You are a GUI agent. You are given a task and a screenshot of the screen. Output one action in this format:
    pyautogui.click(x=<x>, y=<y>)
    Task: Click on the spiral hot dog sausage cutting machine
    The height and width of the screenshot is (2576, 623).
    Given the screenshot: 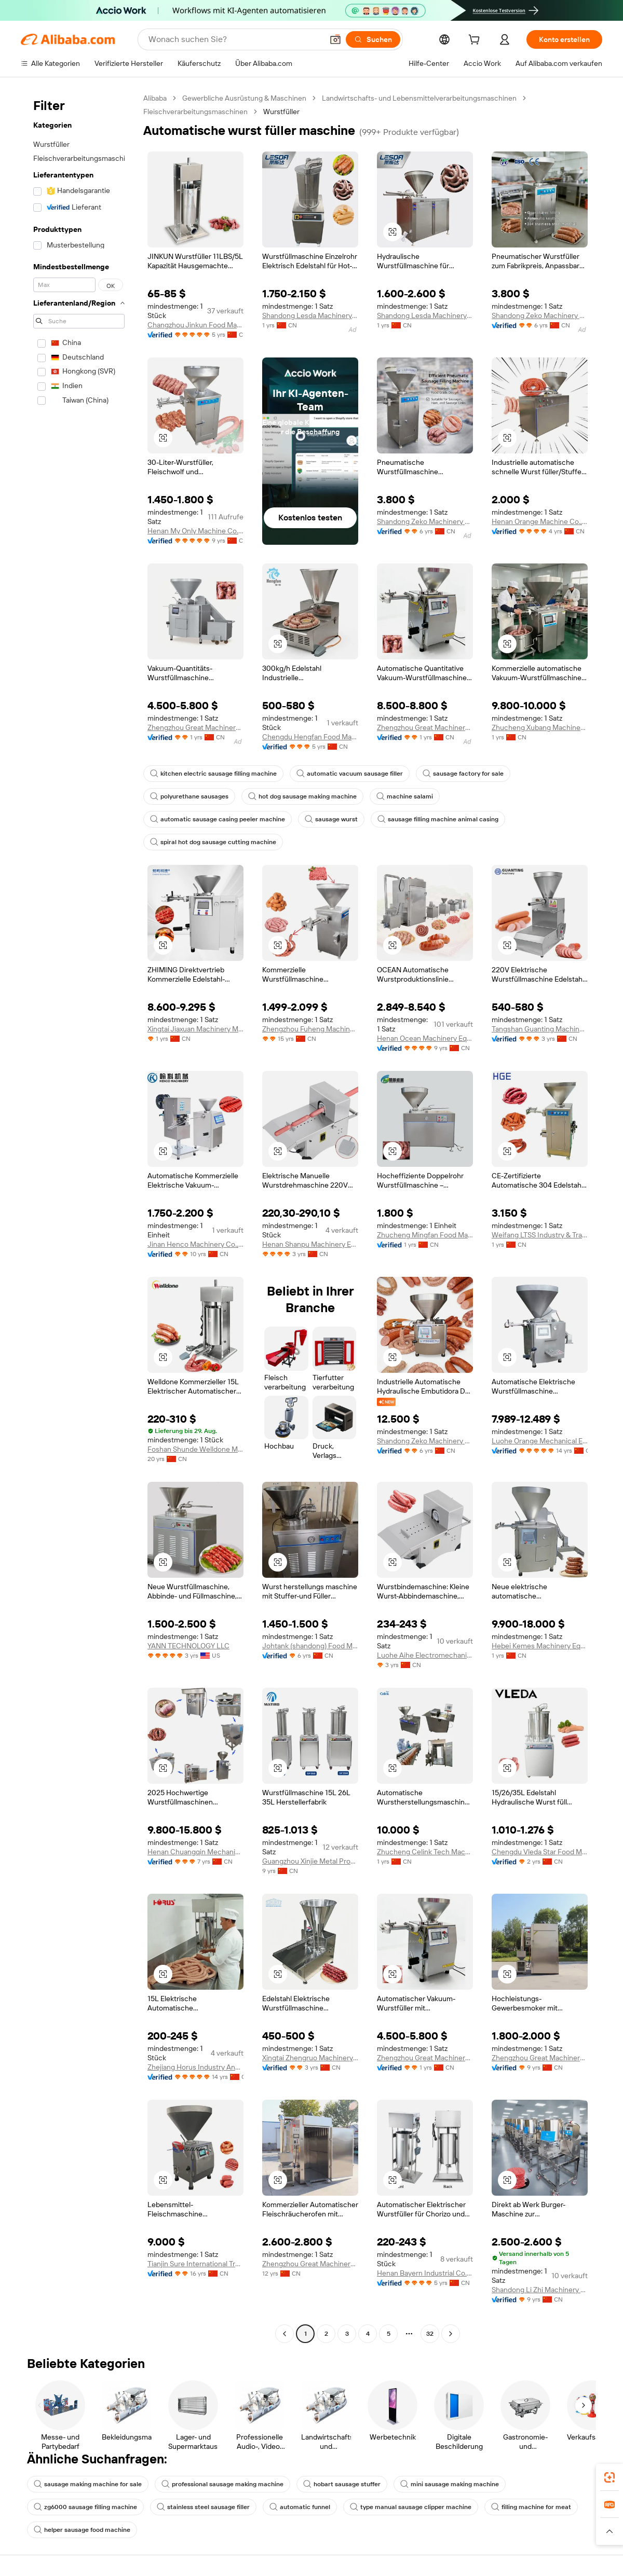 What is the action you would take?
    pyautogui.click(x=213, y=842)
    